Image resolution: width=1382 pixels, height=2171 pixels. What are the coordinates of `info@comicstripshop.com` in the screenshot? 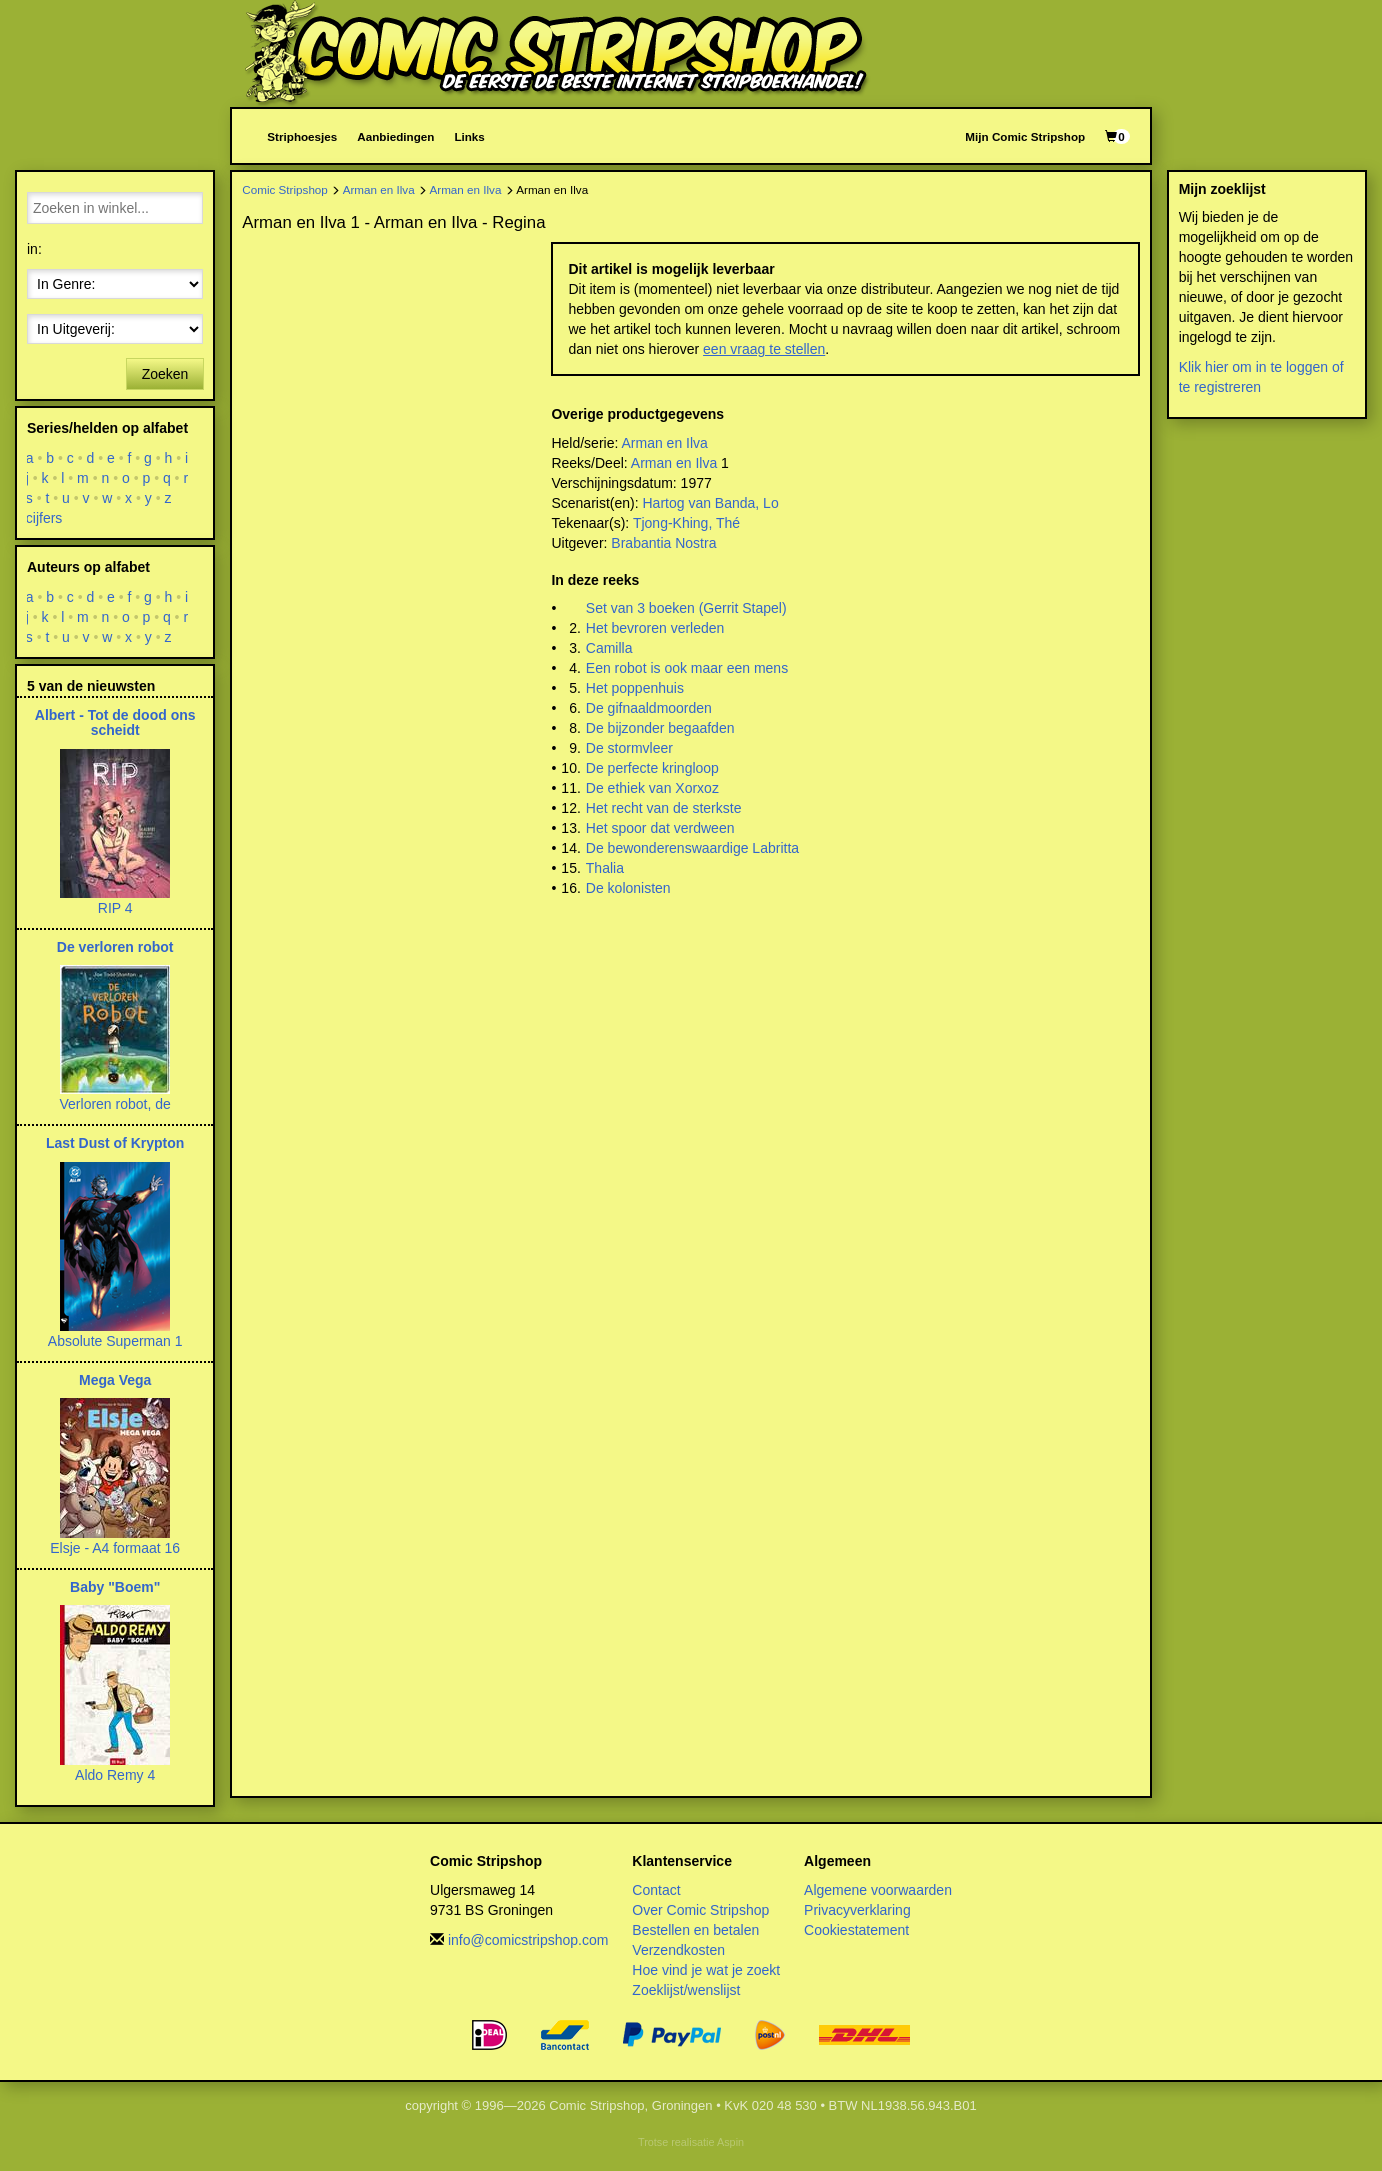 It's located at (528, 1940).